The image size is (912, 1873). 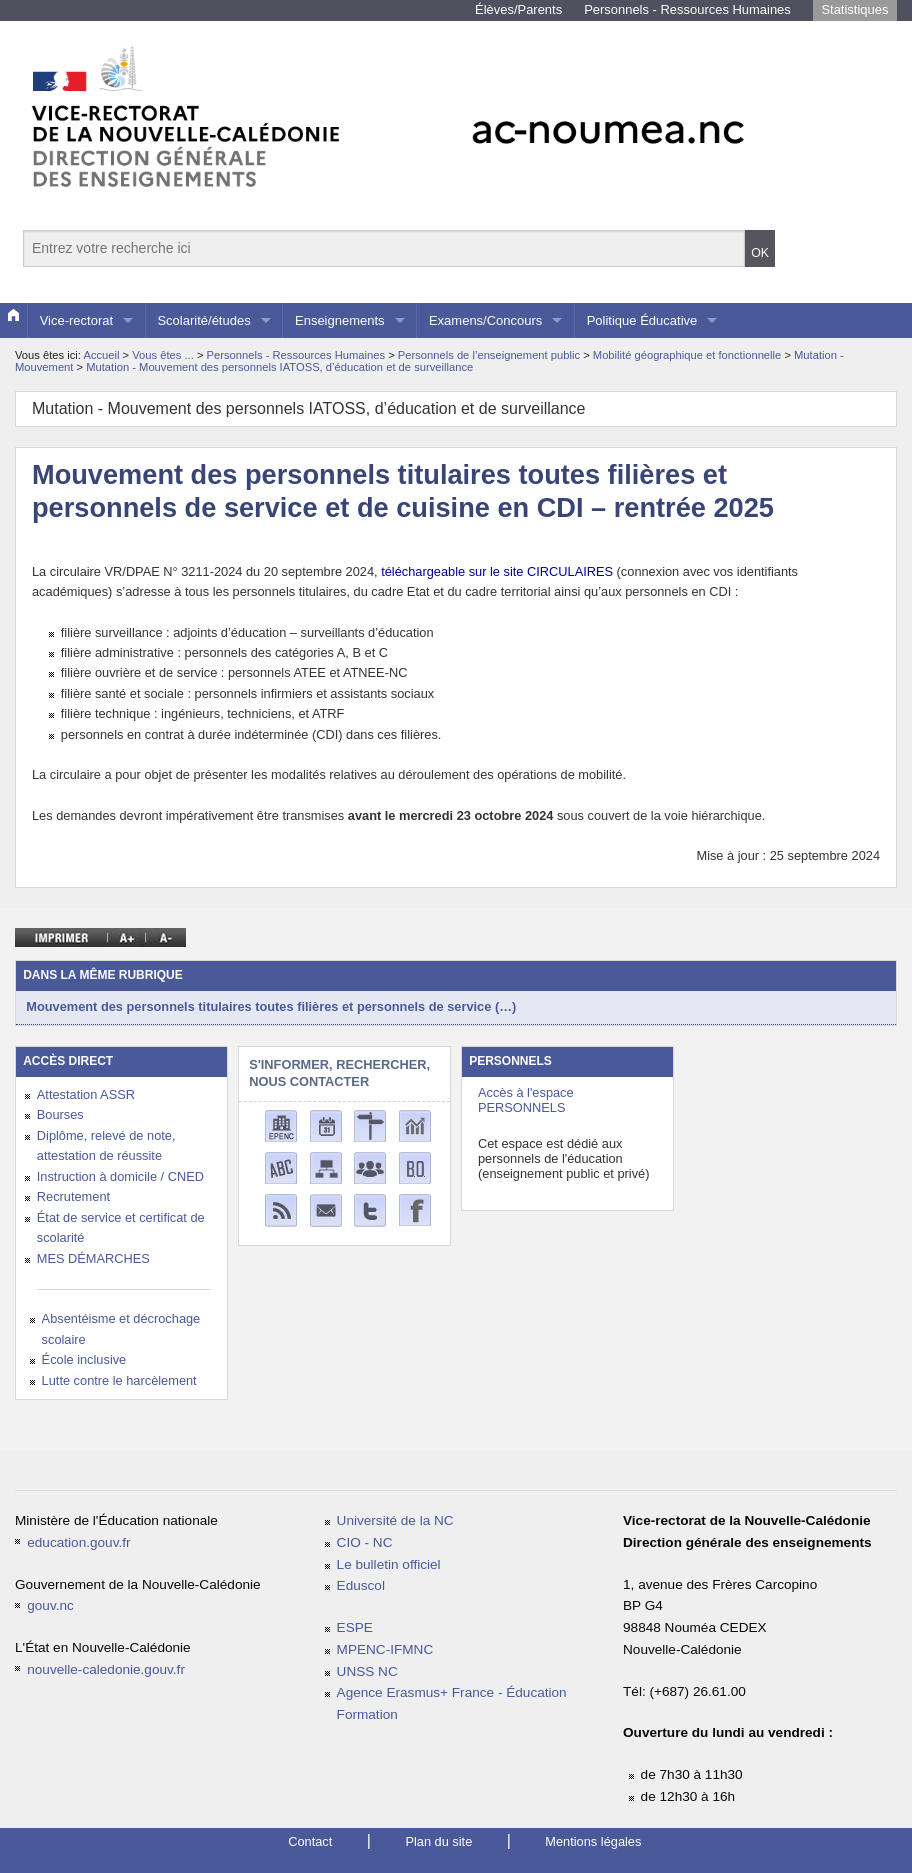 I want to click on nouvelle-caledonie.gouv.fr, so click(x=106, y=1669).